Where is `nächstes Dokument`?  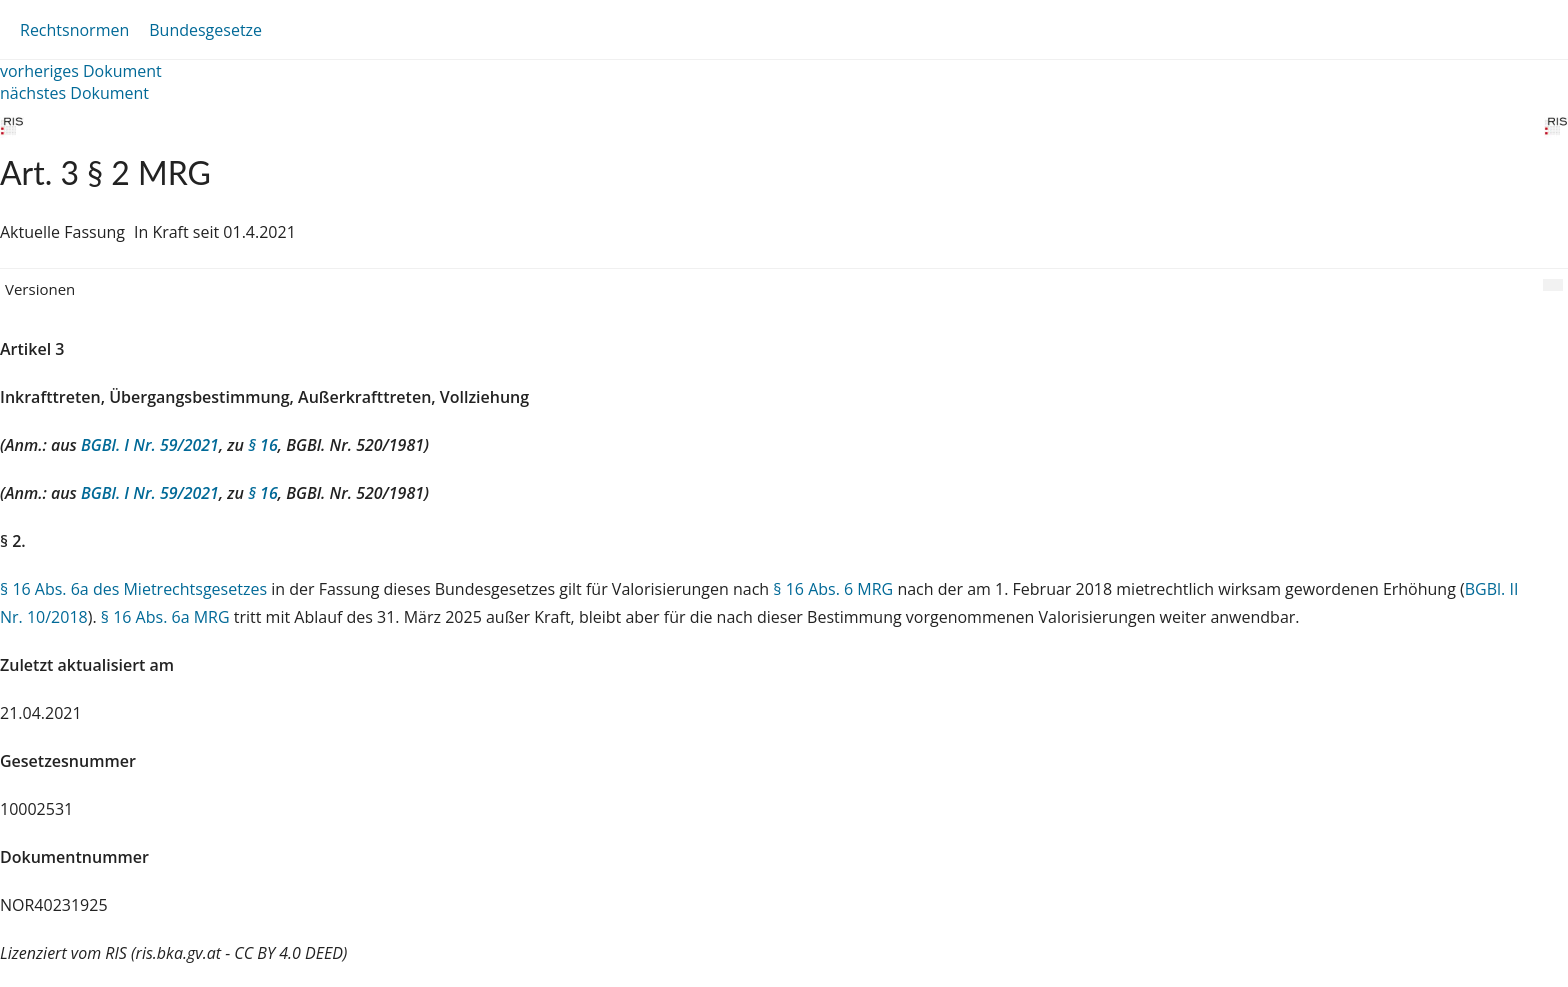
nächstes Dokument is located at coordinates (74, 93).